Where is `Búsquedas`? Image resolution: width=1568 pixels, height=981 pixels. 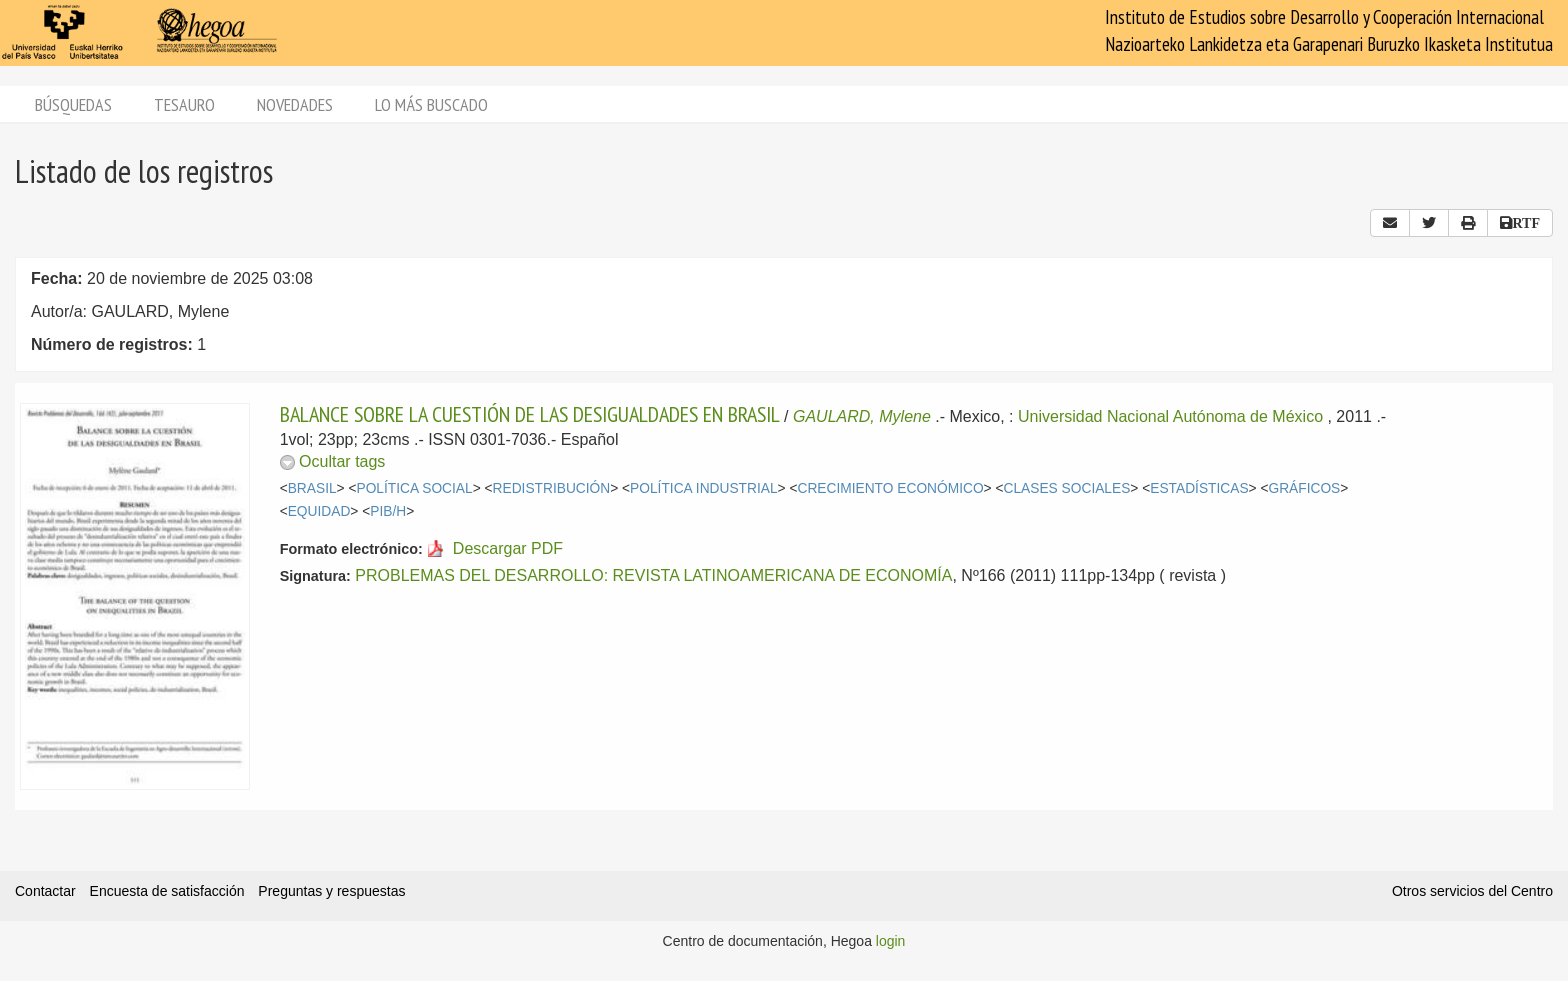 Búsquedas is located at coordinates (73, 104).